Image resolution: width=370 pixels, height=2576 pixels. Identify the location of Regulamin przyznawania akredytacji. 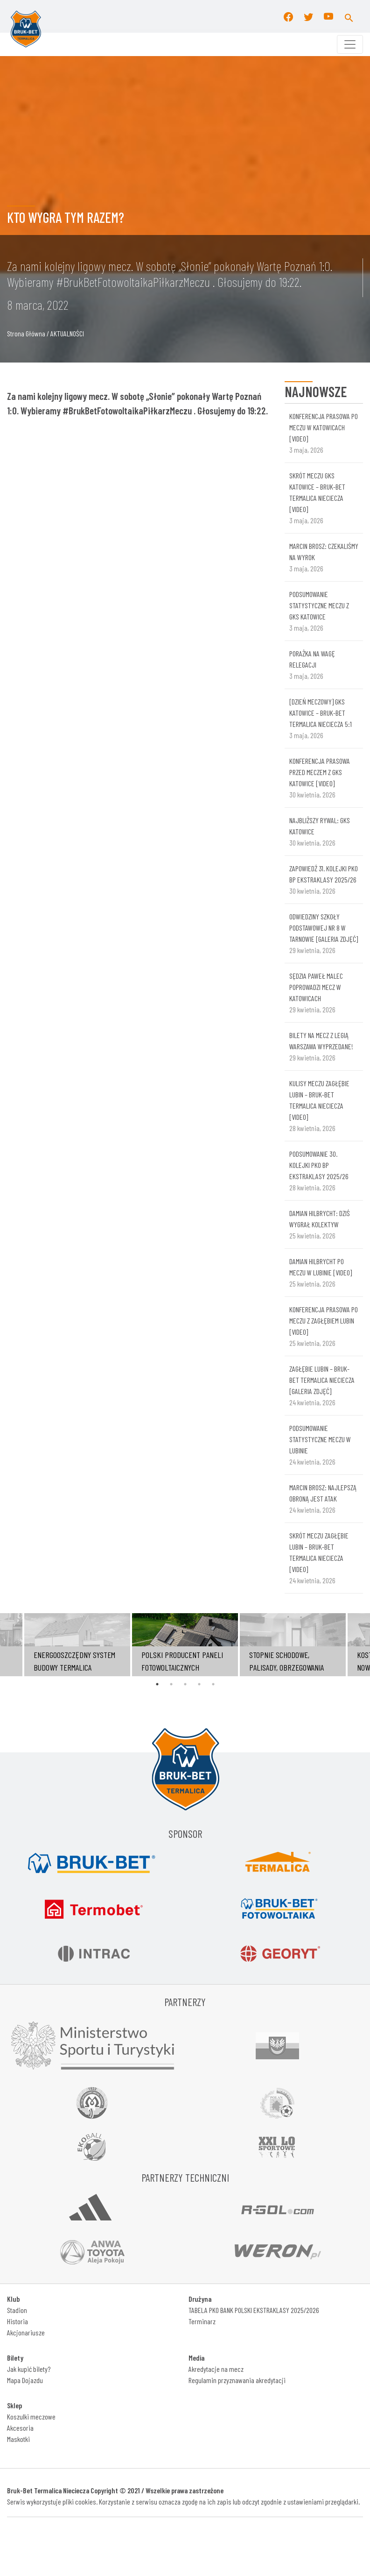
(237, 2380).